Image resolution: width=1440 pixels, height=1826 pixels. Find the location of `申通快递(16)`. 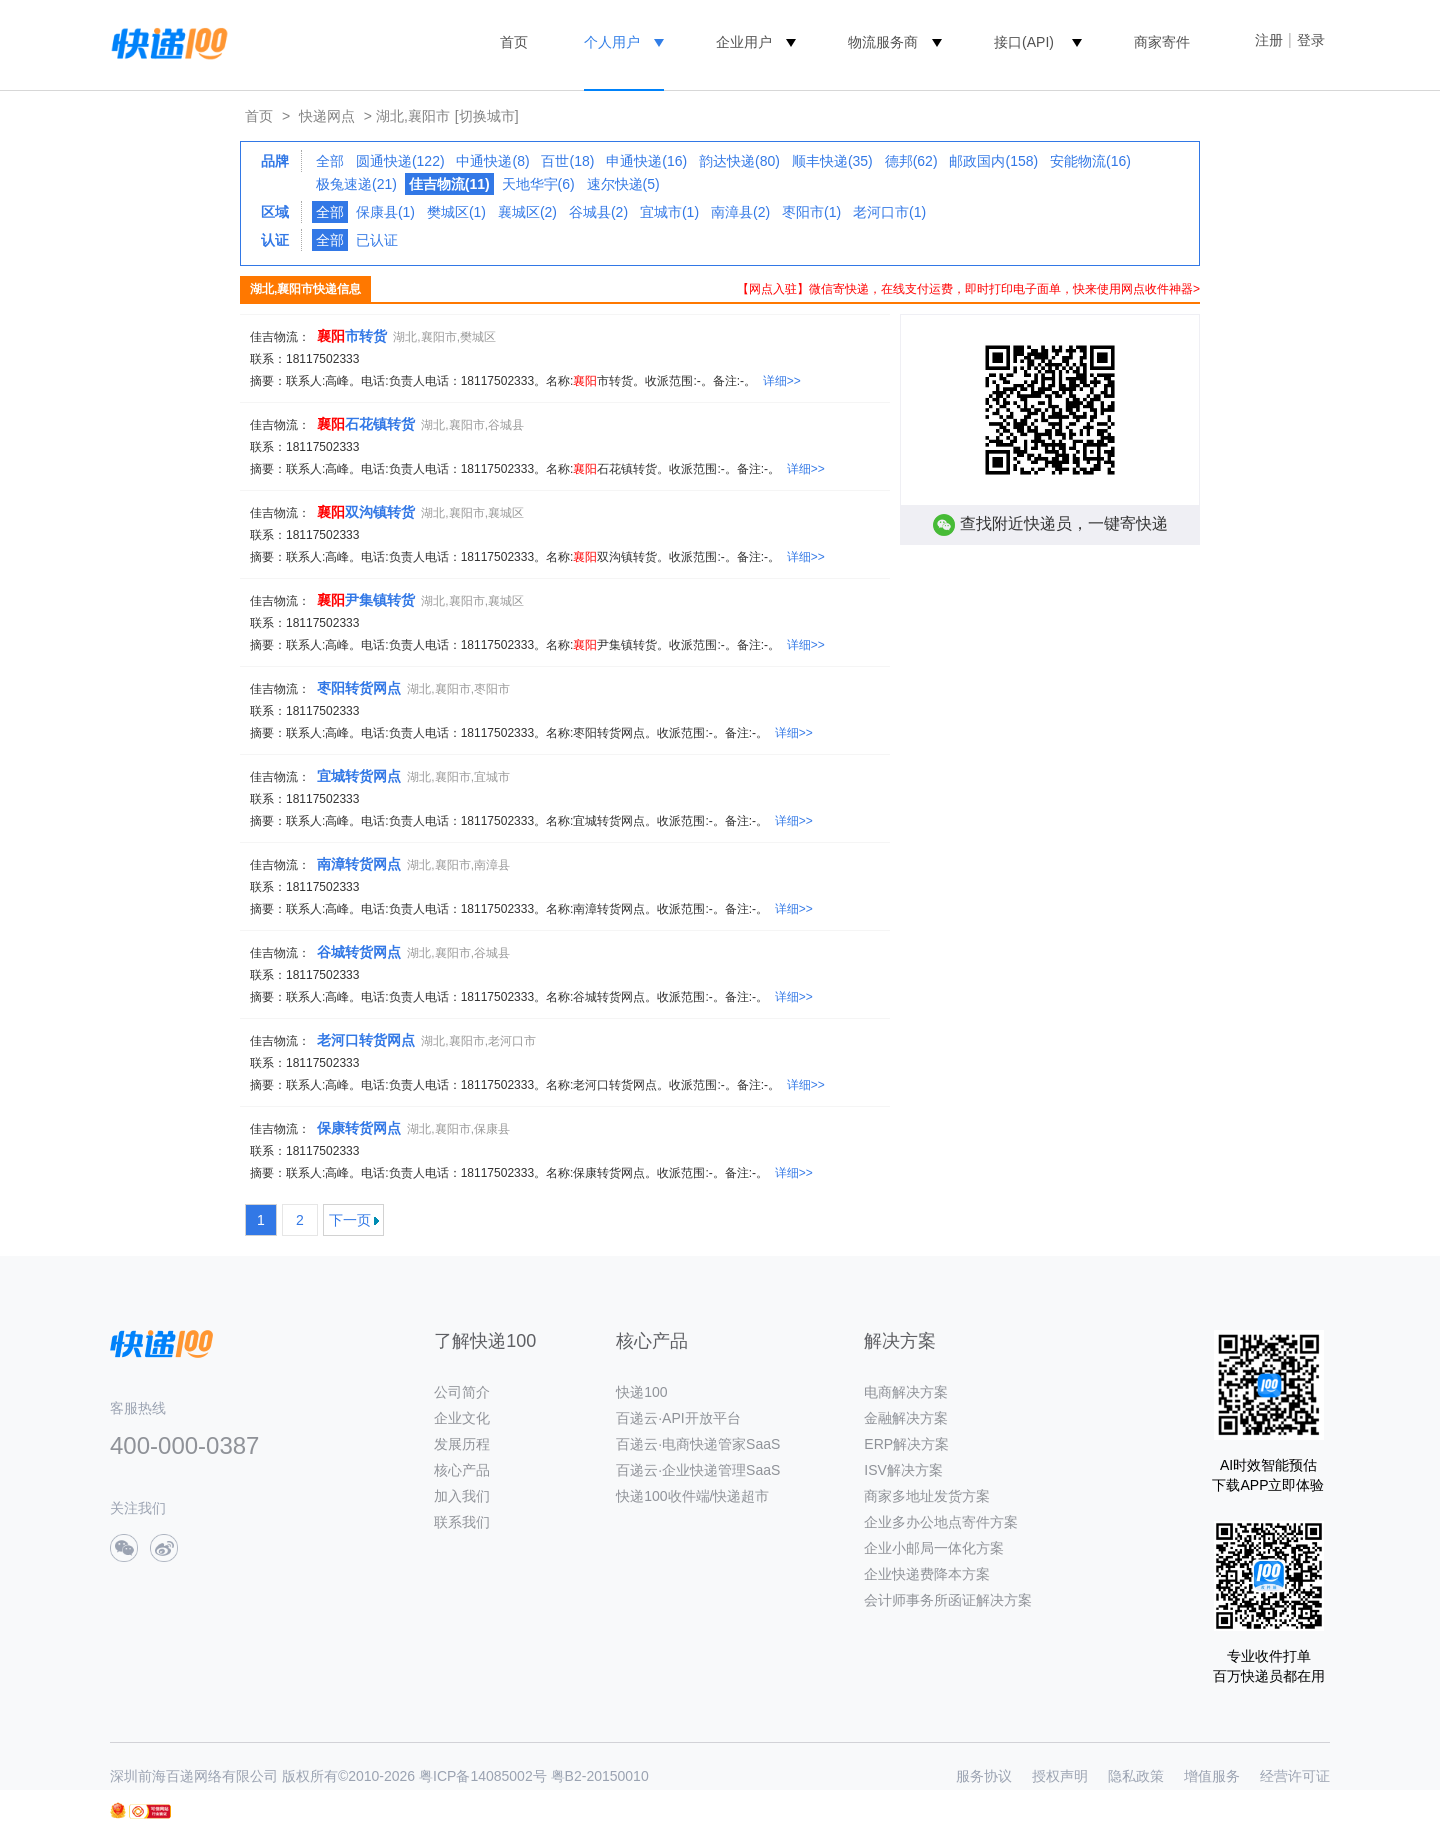

申通快递(16) is located at coordinates (646, 161).